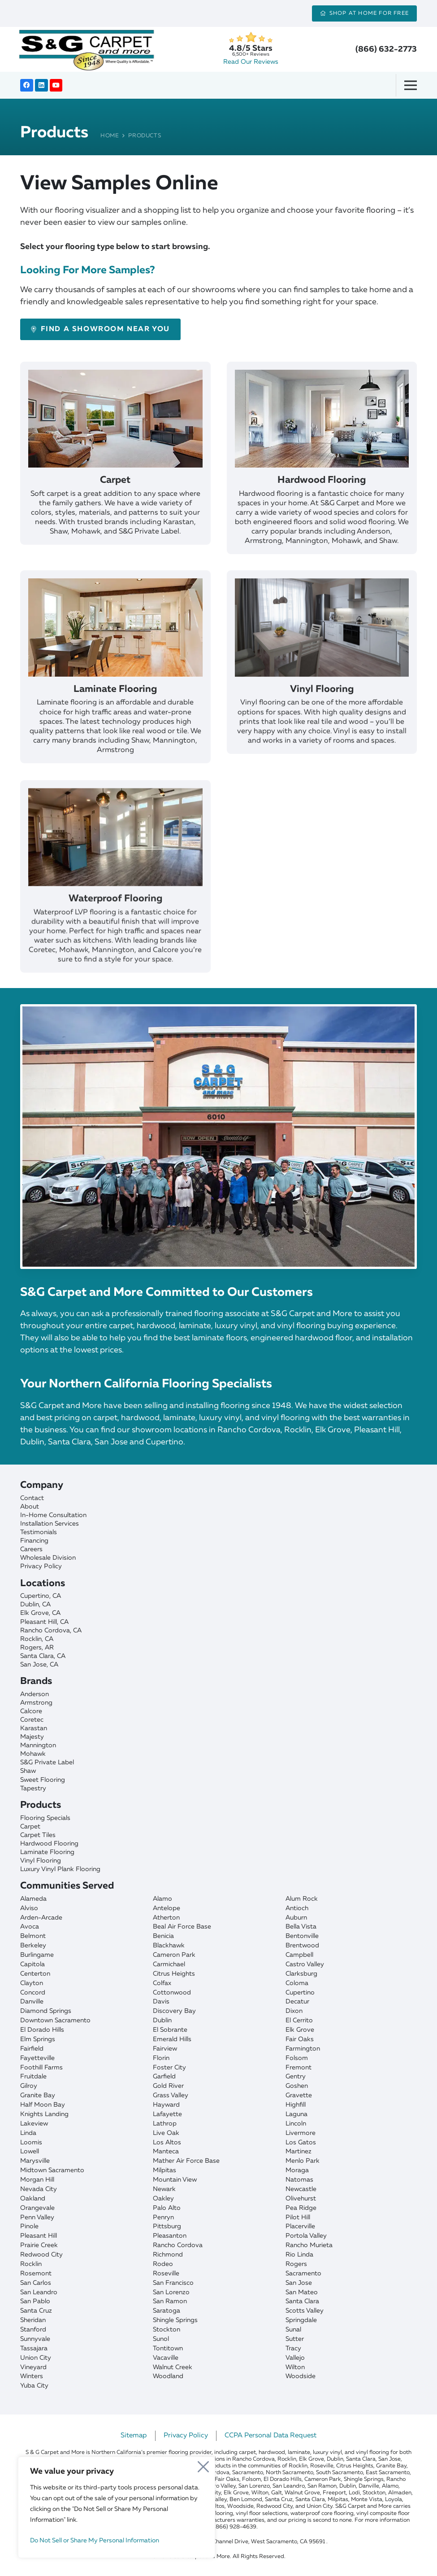  What do you see at coordinates (48, 1558) in the screenshot?
I see `Wholesale Division` at bounding box center [48, 1558].